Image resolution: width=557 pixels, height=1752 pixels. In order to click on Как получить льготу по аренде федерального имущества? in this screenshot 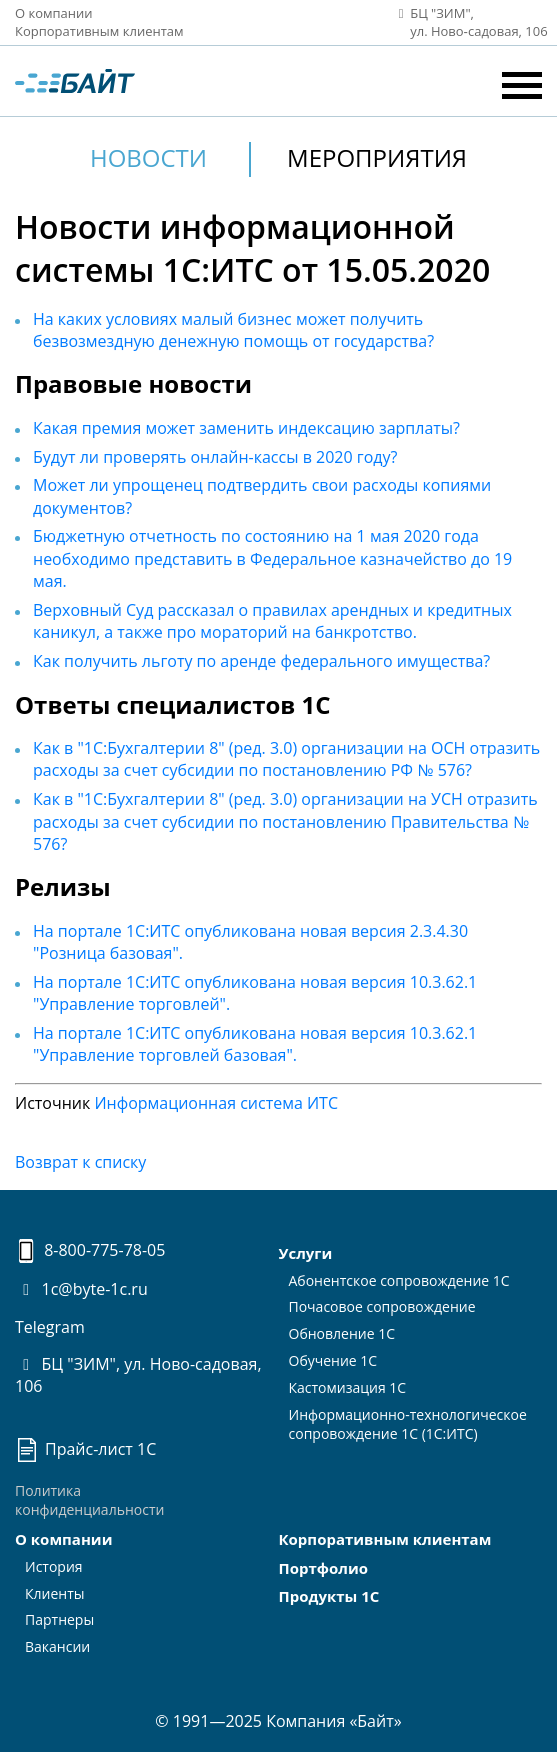, I will do `click(261, 661)`.